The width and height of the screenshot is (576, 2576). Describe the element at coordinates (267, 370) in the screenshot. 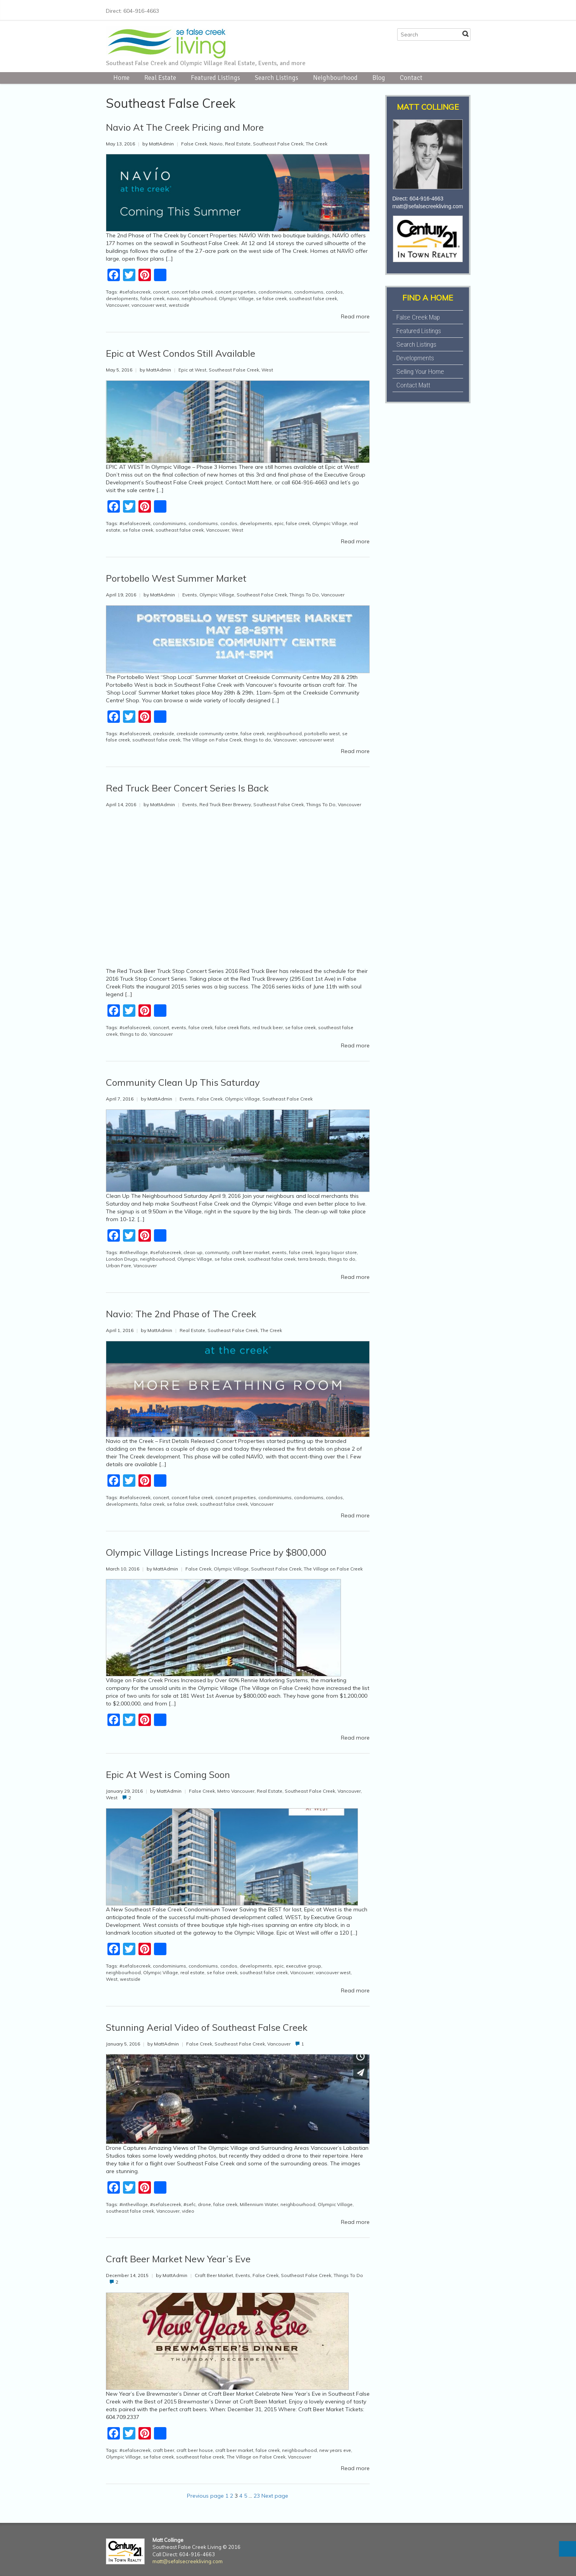

I see `West` at that location.